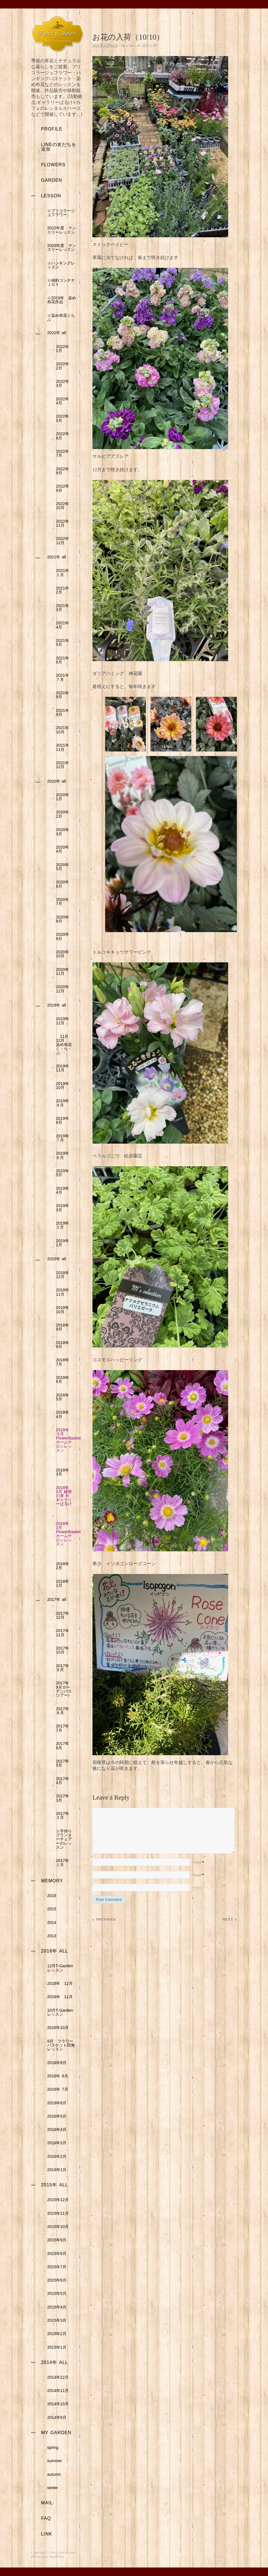 The image size is (268, 2576). Describe the element at coordinates (198, 1899) in the screenshot. I see `Website` at that location.